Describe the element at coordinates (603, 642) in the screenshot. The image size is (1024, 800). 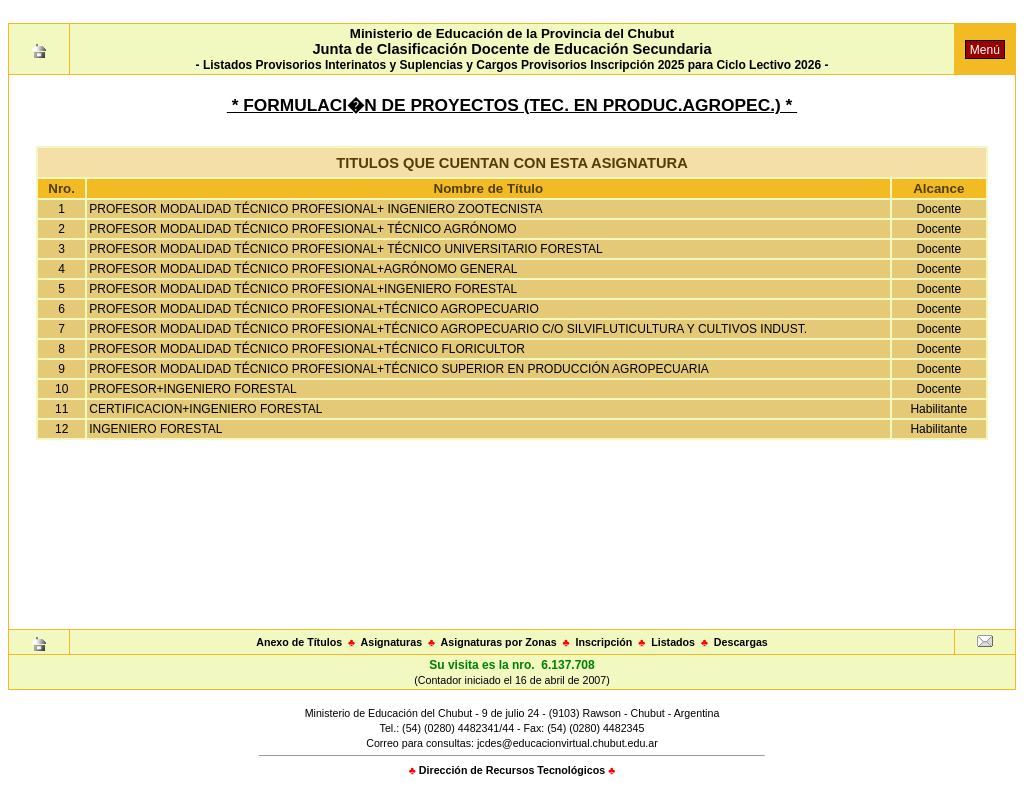
I see `Inscripción` at that location.